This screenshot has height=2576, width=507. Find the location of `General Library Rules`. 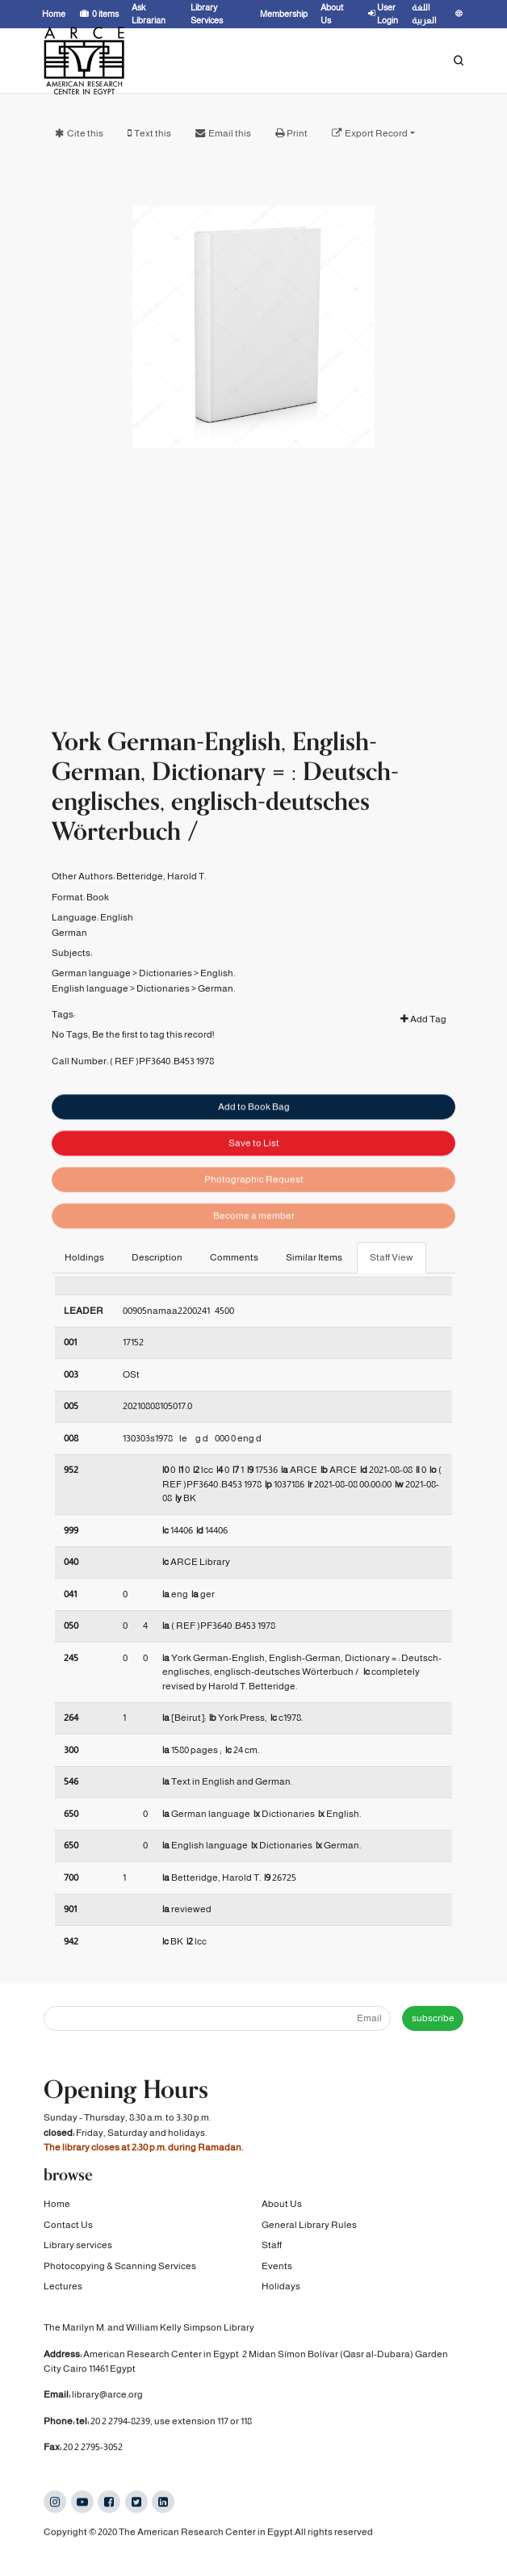

General Library Rules is located at coordinates (309, 2231).